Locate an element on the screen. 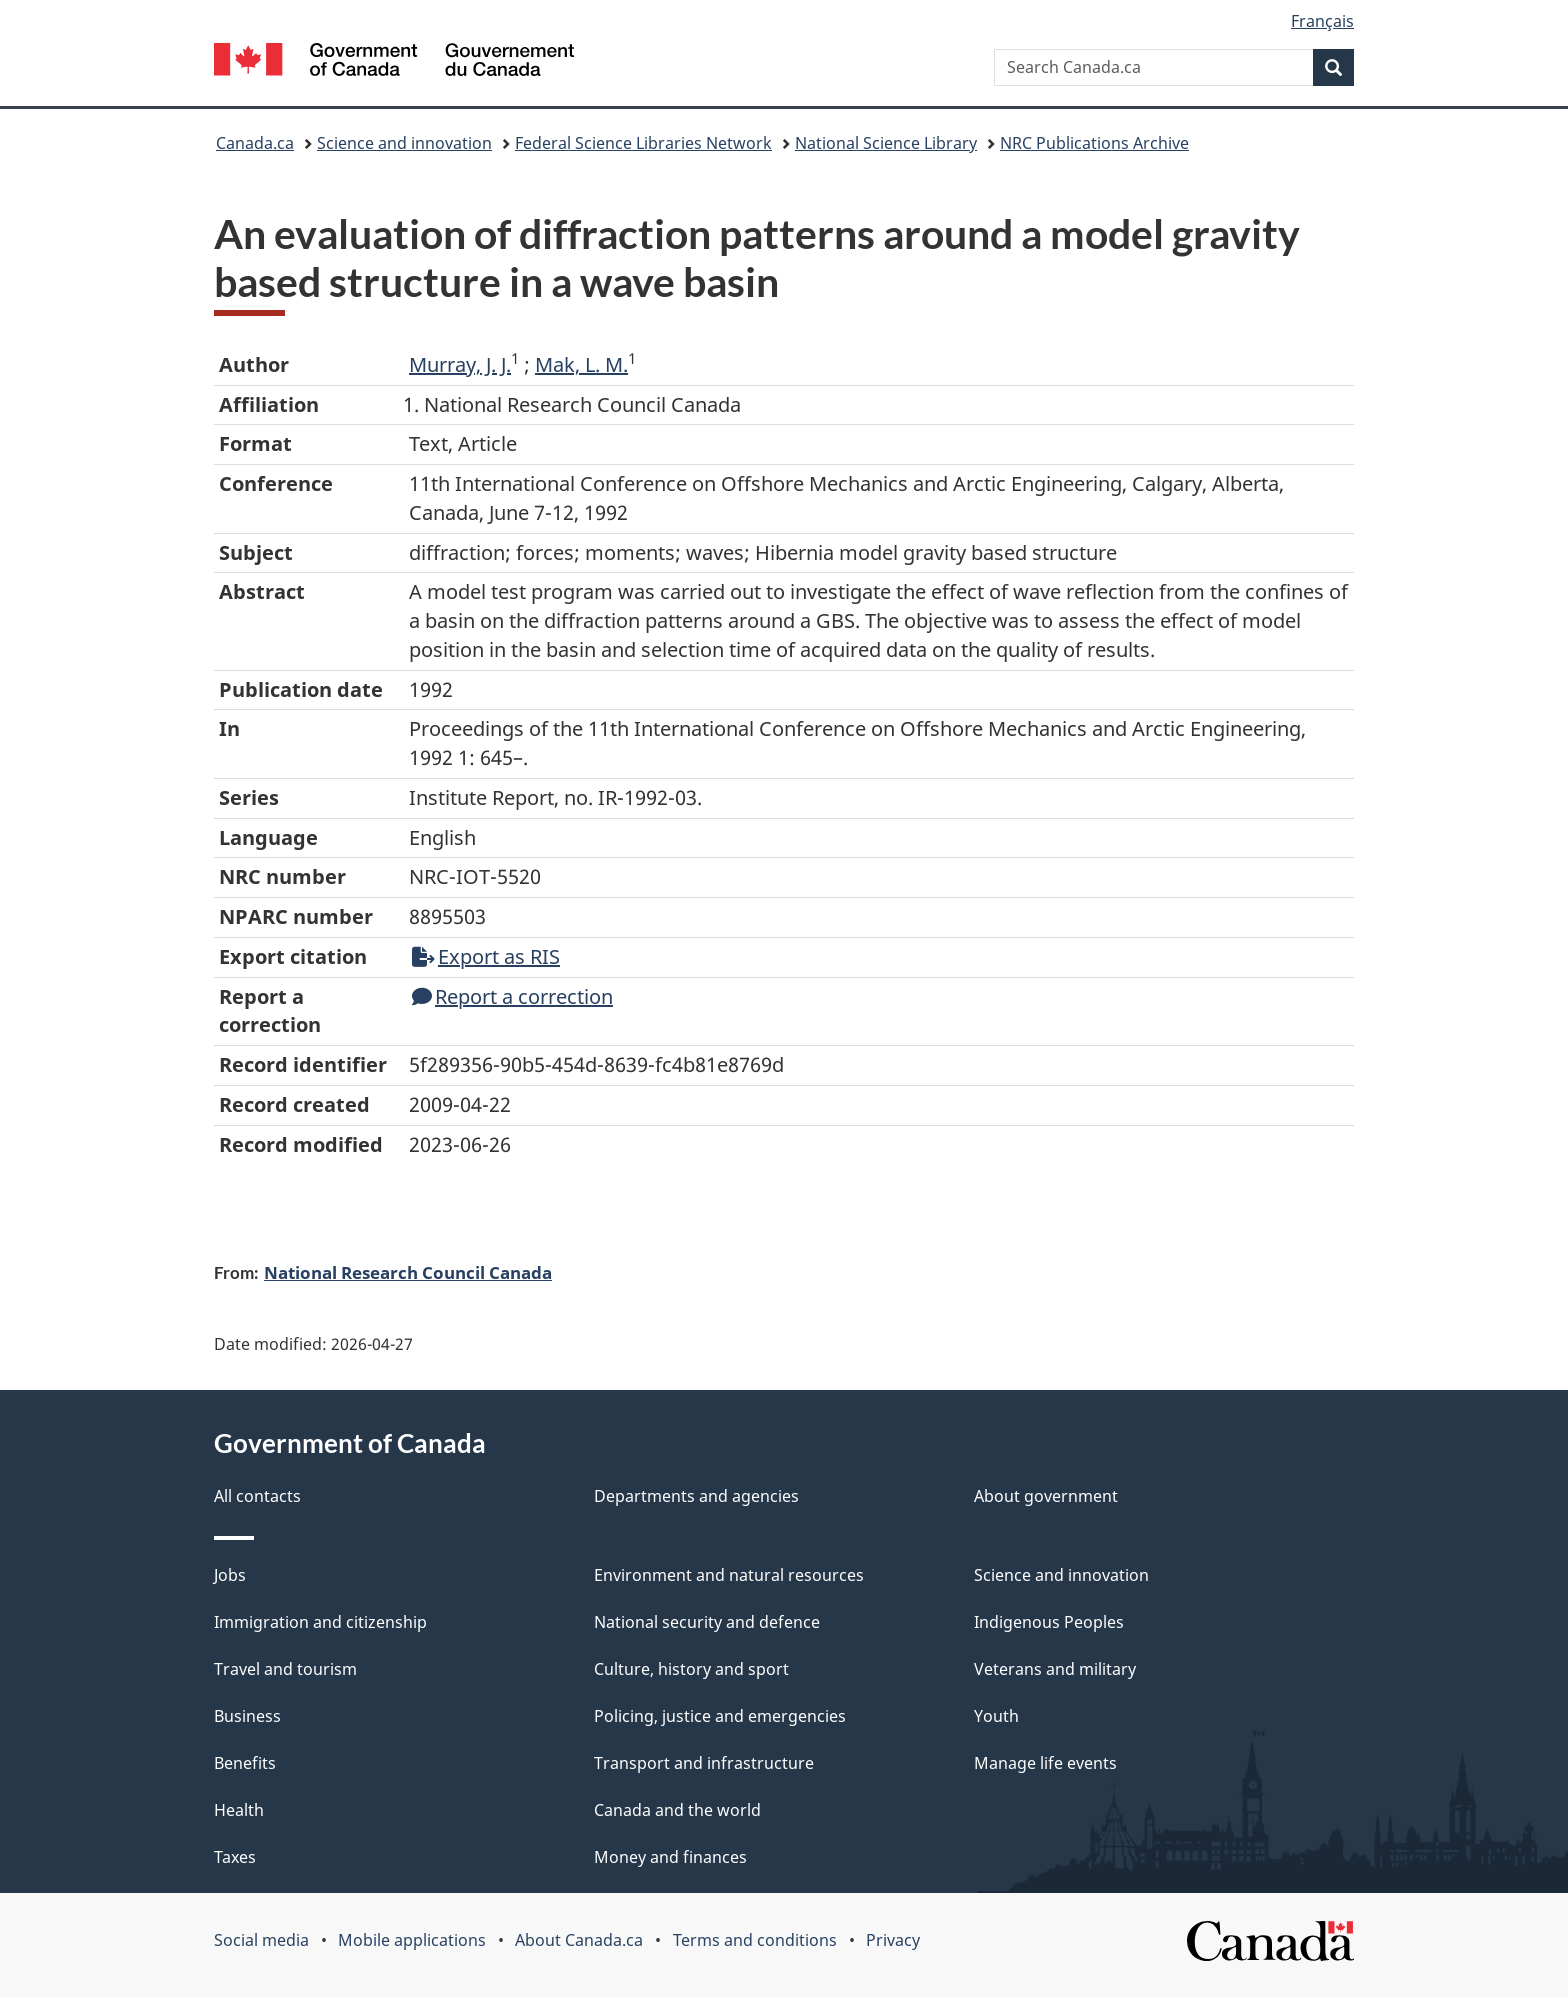 The height and width of the screenshot is (1997, 1568). Benefits is located at coordinates (245, 1763).